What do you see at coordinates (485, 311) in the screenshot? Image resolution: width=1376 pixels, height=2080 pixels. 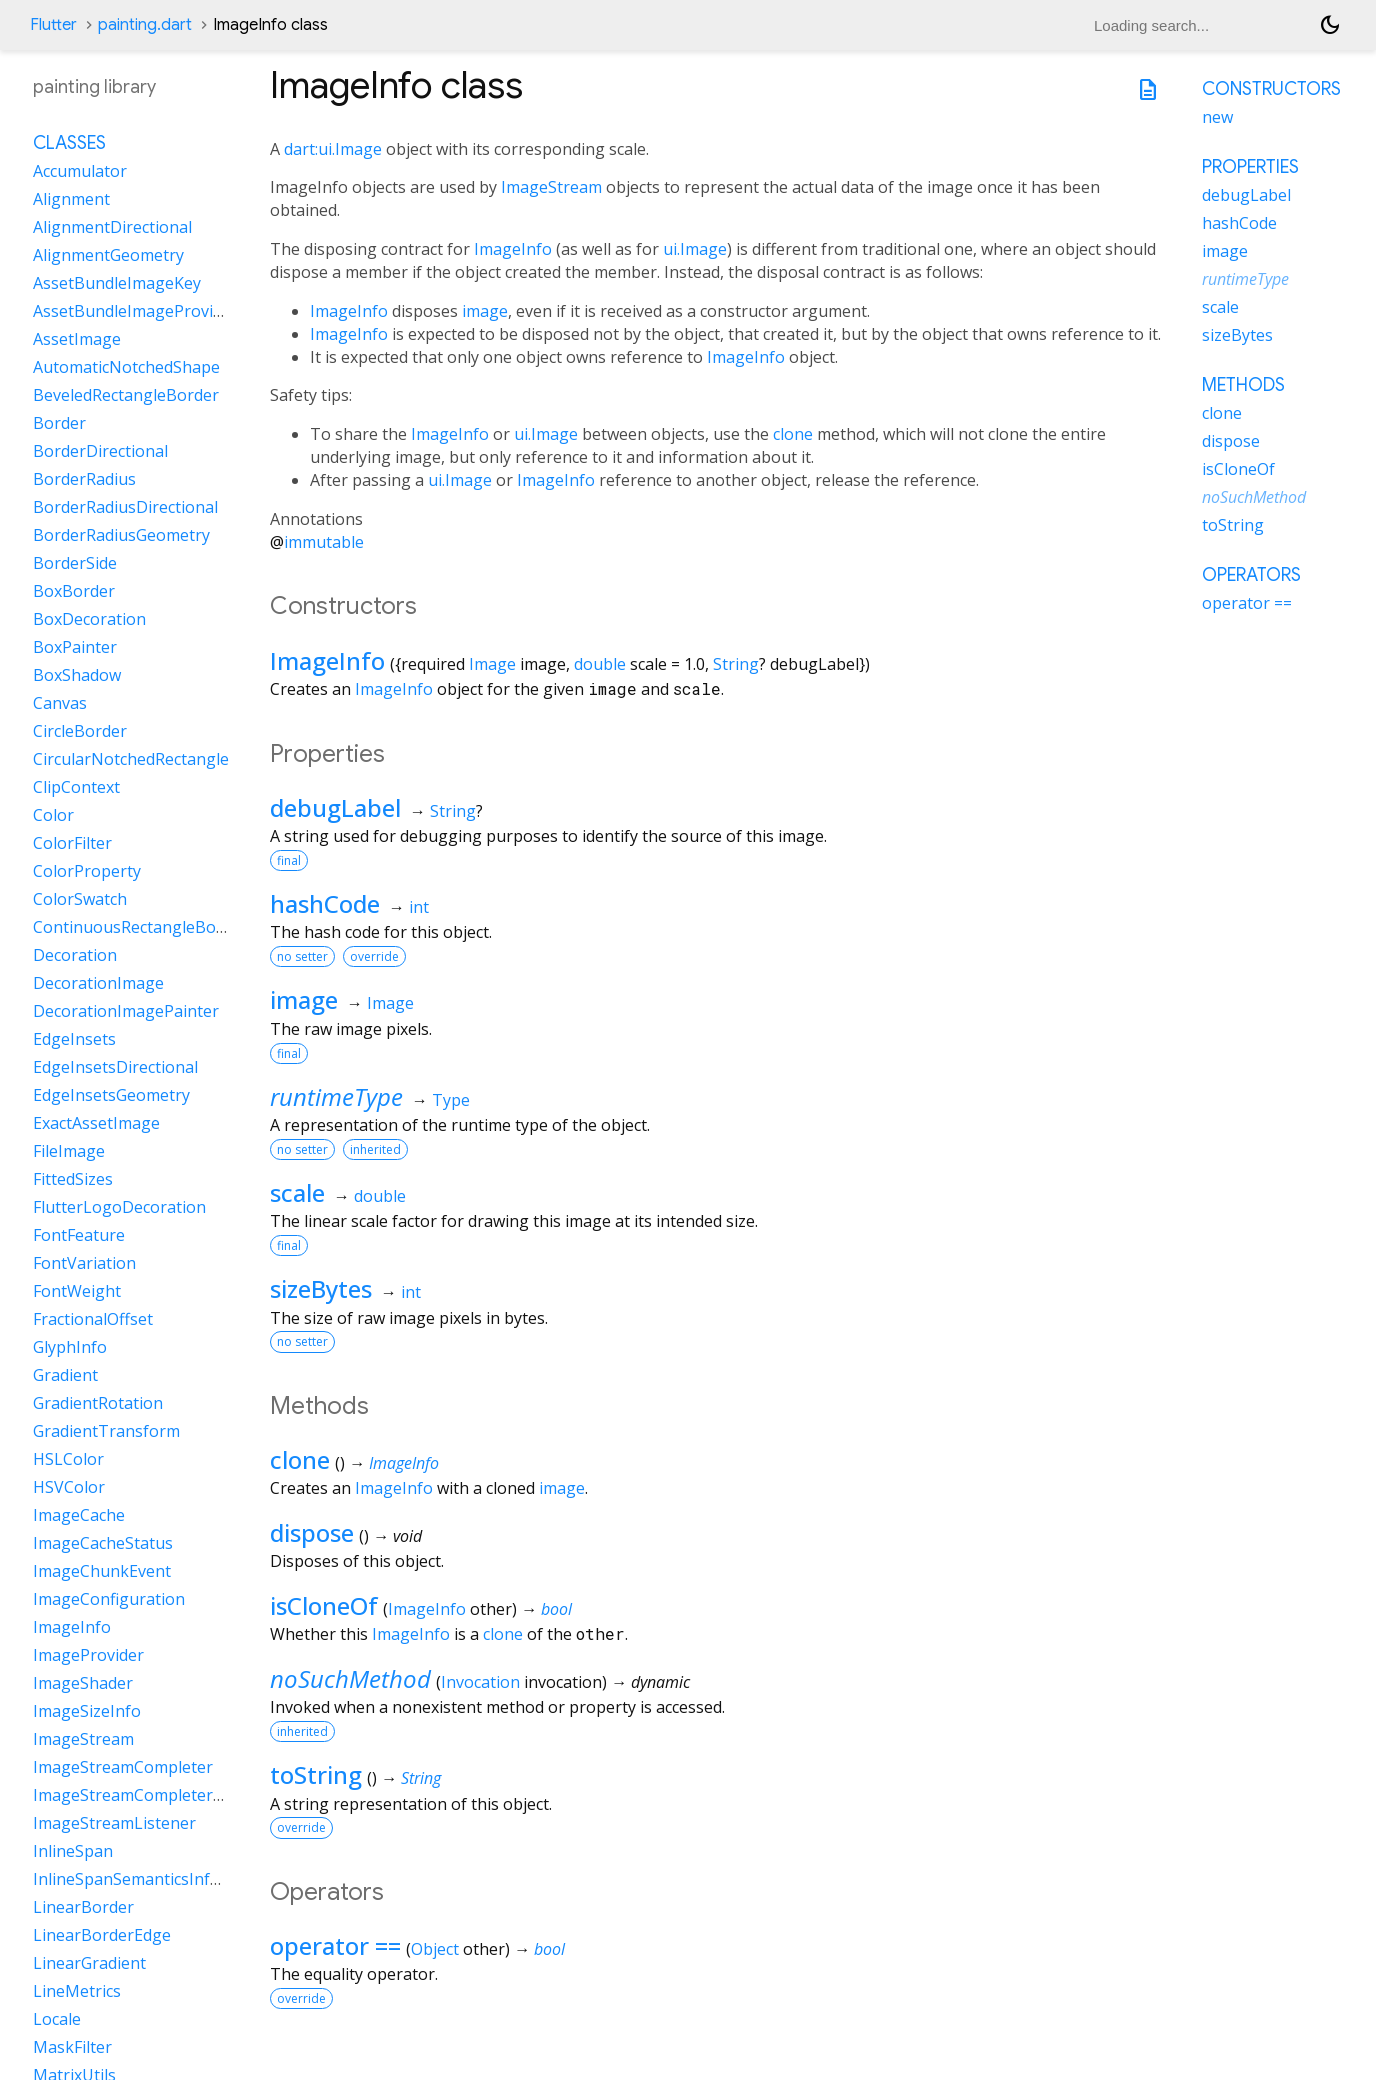 I see `image` at bounding box center [485, 311].